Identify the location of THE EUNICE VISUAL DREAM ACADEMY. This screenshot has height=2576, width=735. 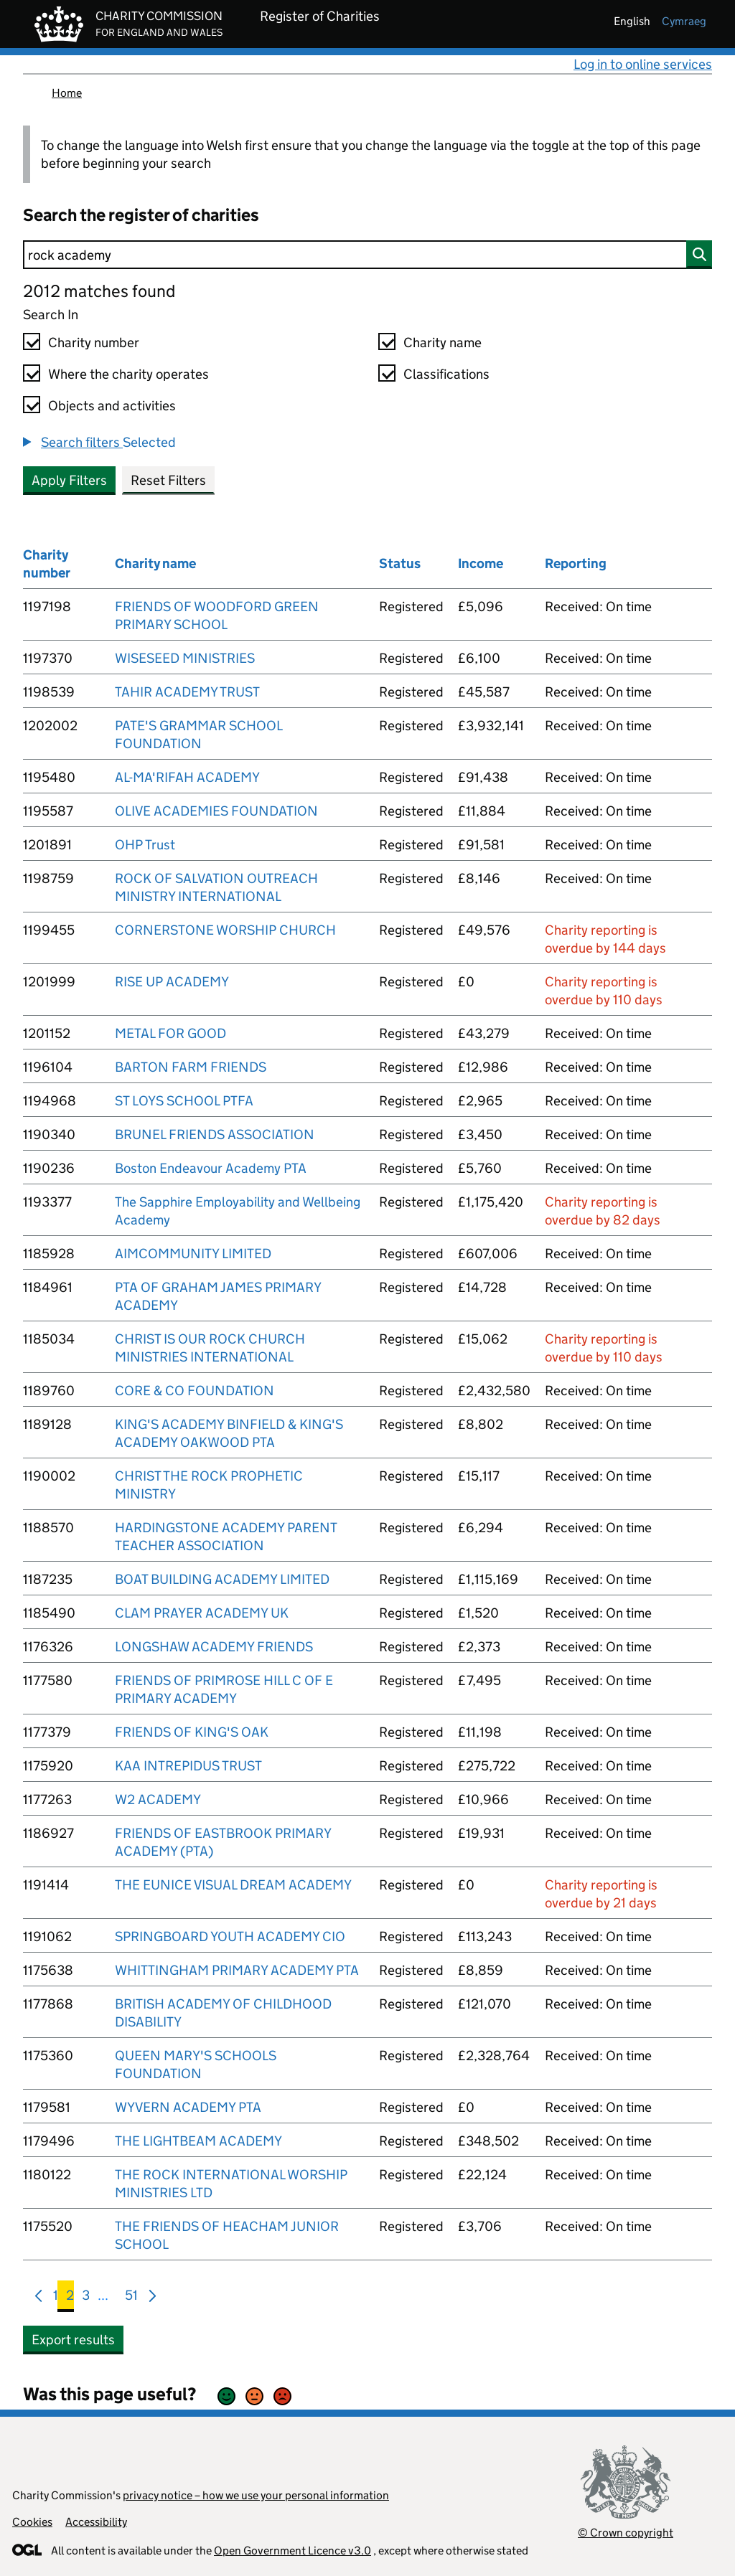
(233, 1885).